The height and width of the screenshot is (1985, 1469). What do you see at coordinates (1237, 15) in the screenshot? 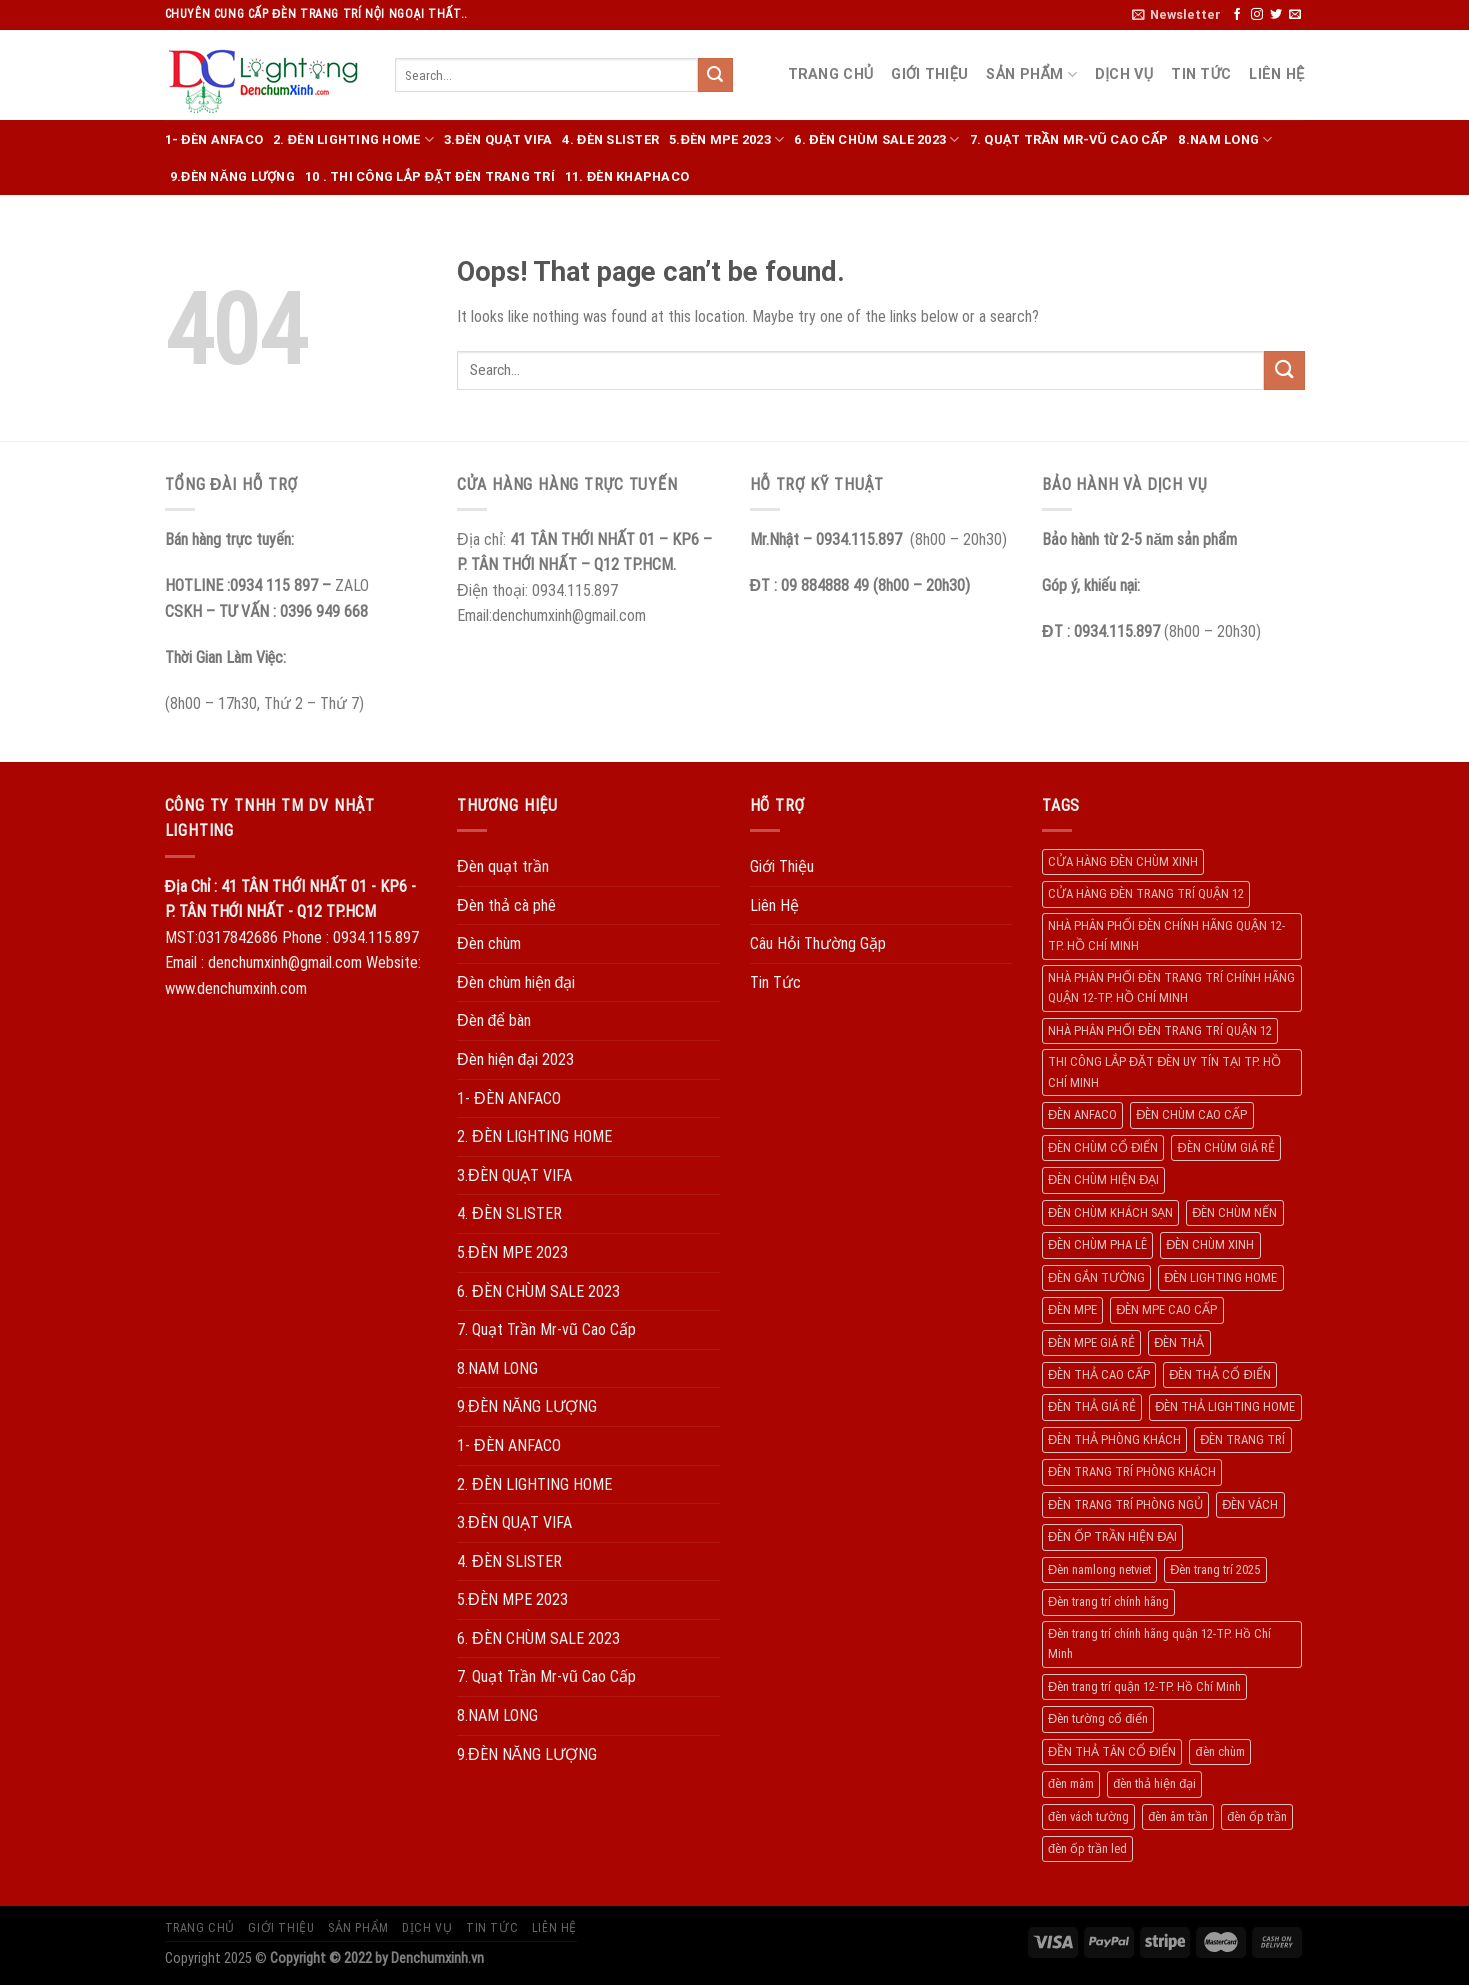
I see `[Follow on Facebook]` at bounding box center [1237, 15].